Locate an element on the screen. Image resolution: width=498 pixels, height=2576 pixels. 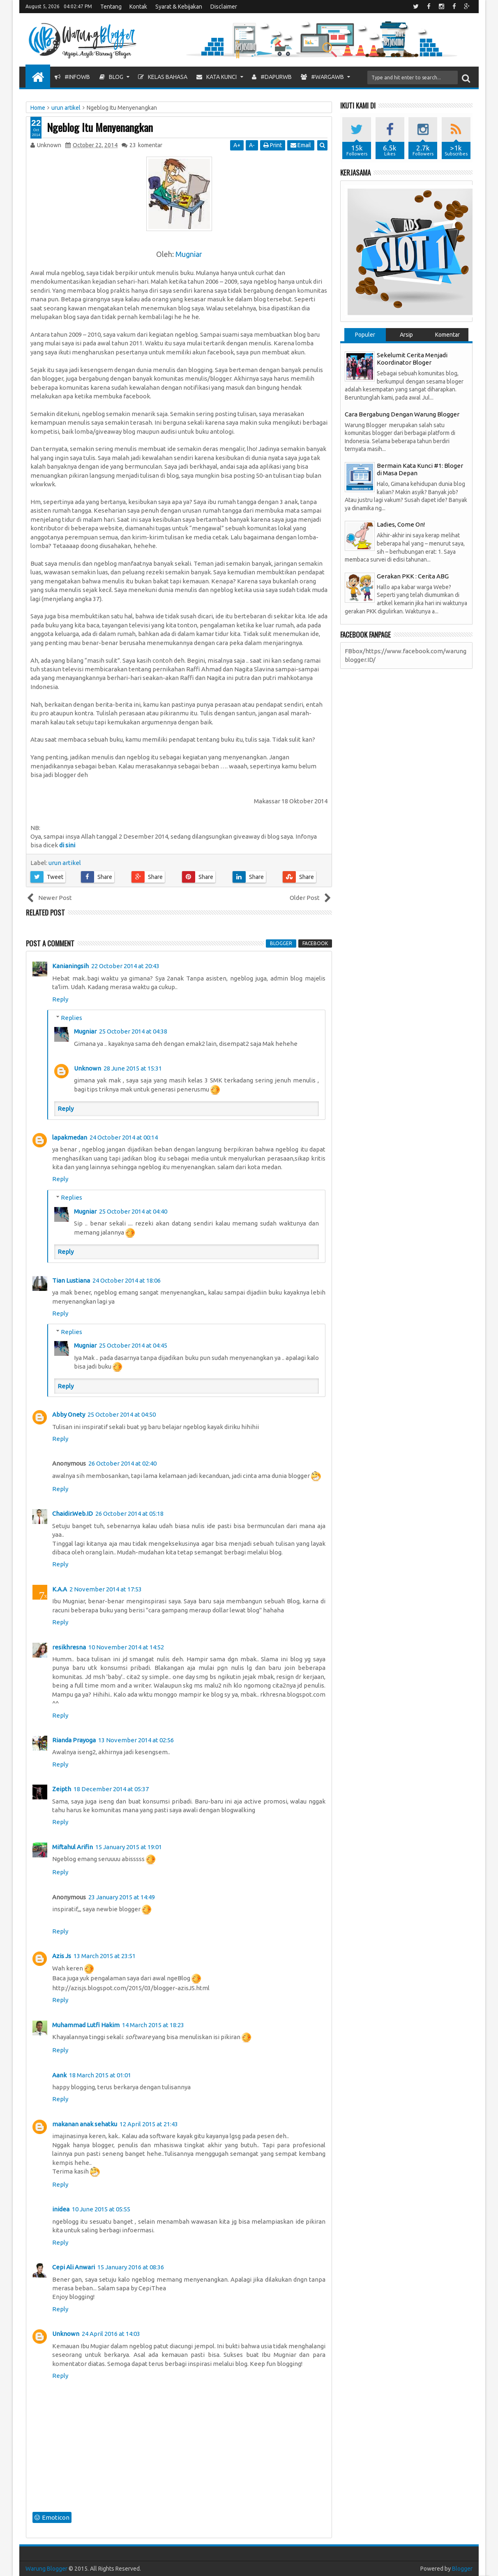
Chaidir.Web.ID is located at coordinates (72, 1513).